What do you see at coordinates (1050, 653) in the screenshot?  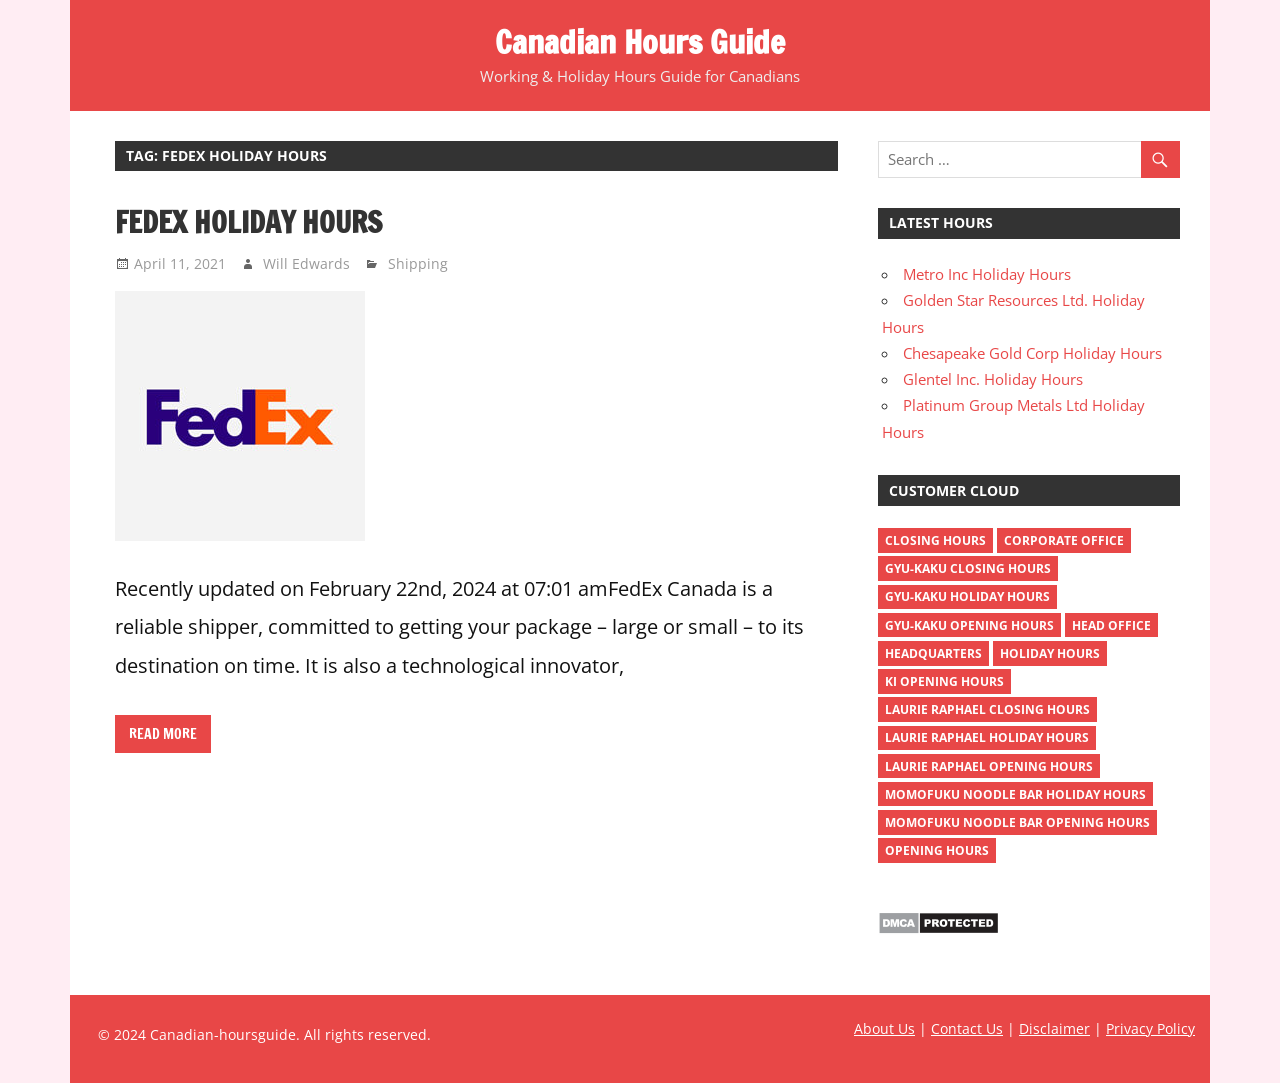 I see `holiday hours [holiday hours (518 items)]` at bounding box center [1050, 653].